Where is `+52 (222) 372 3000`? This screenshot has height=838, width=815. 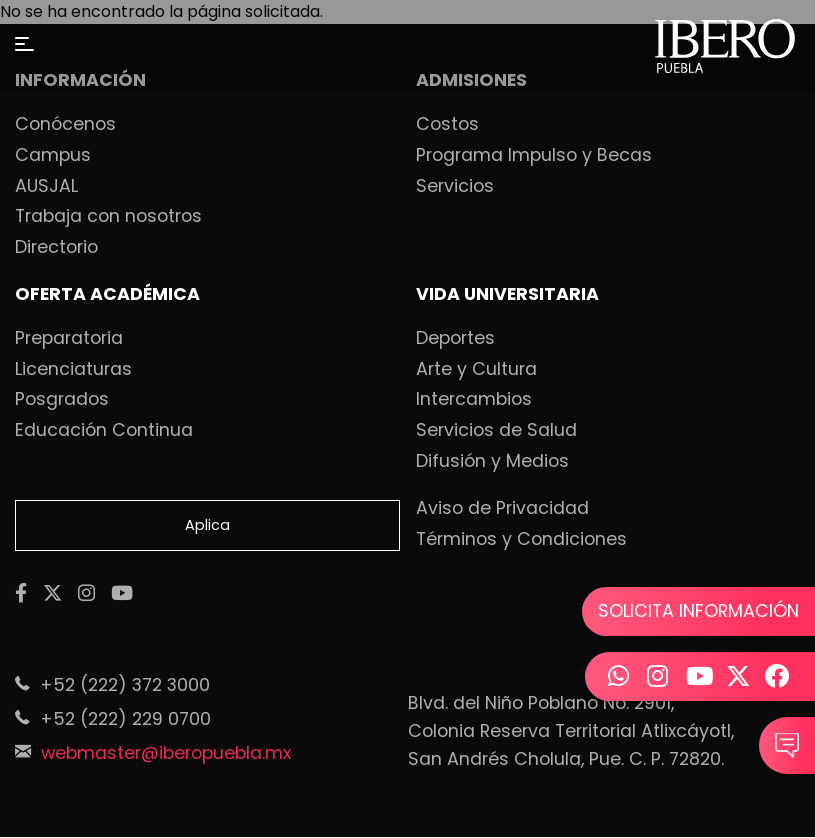
+52 (222) 372 3000 is located at coordinates (125, 685).